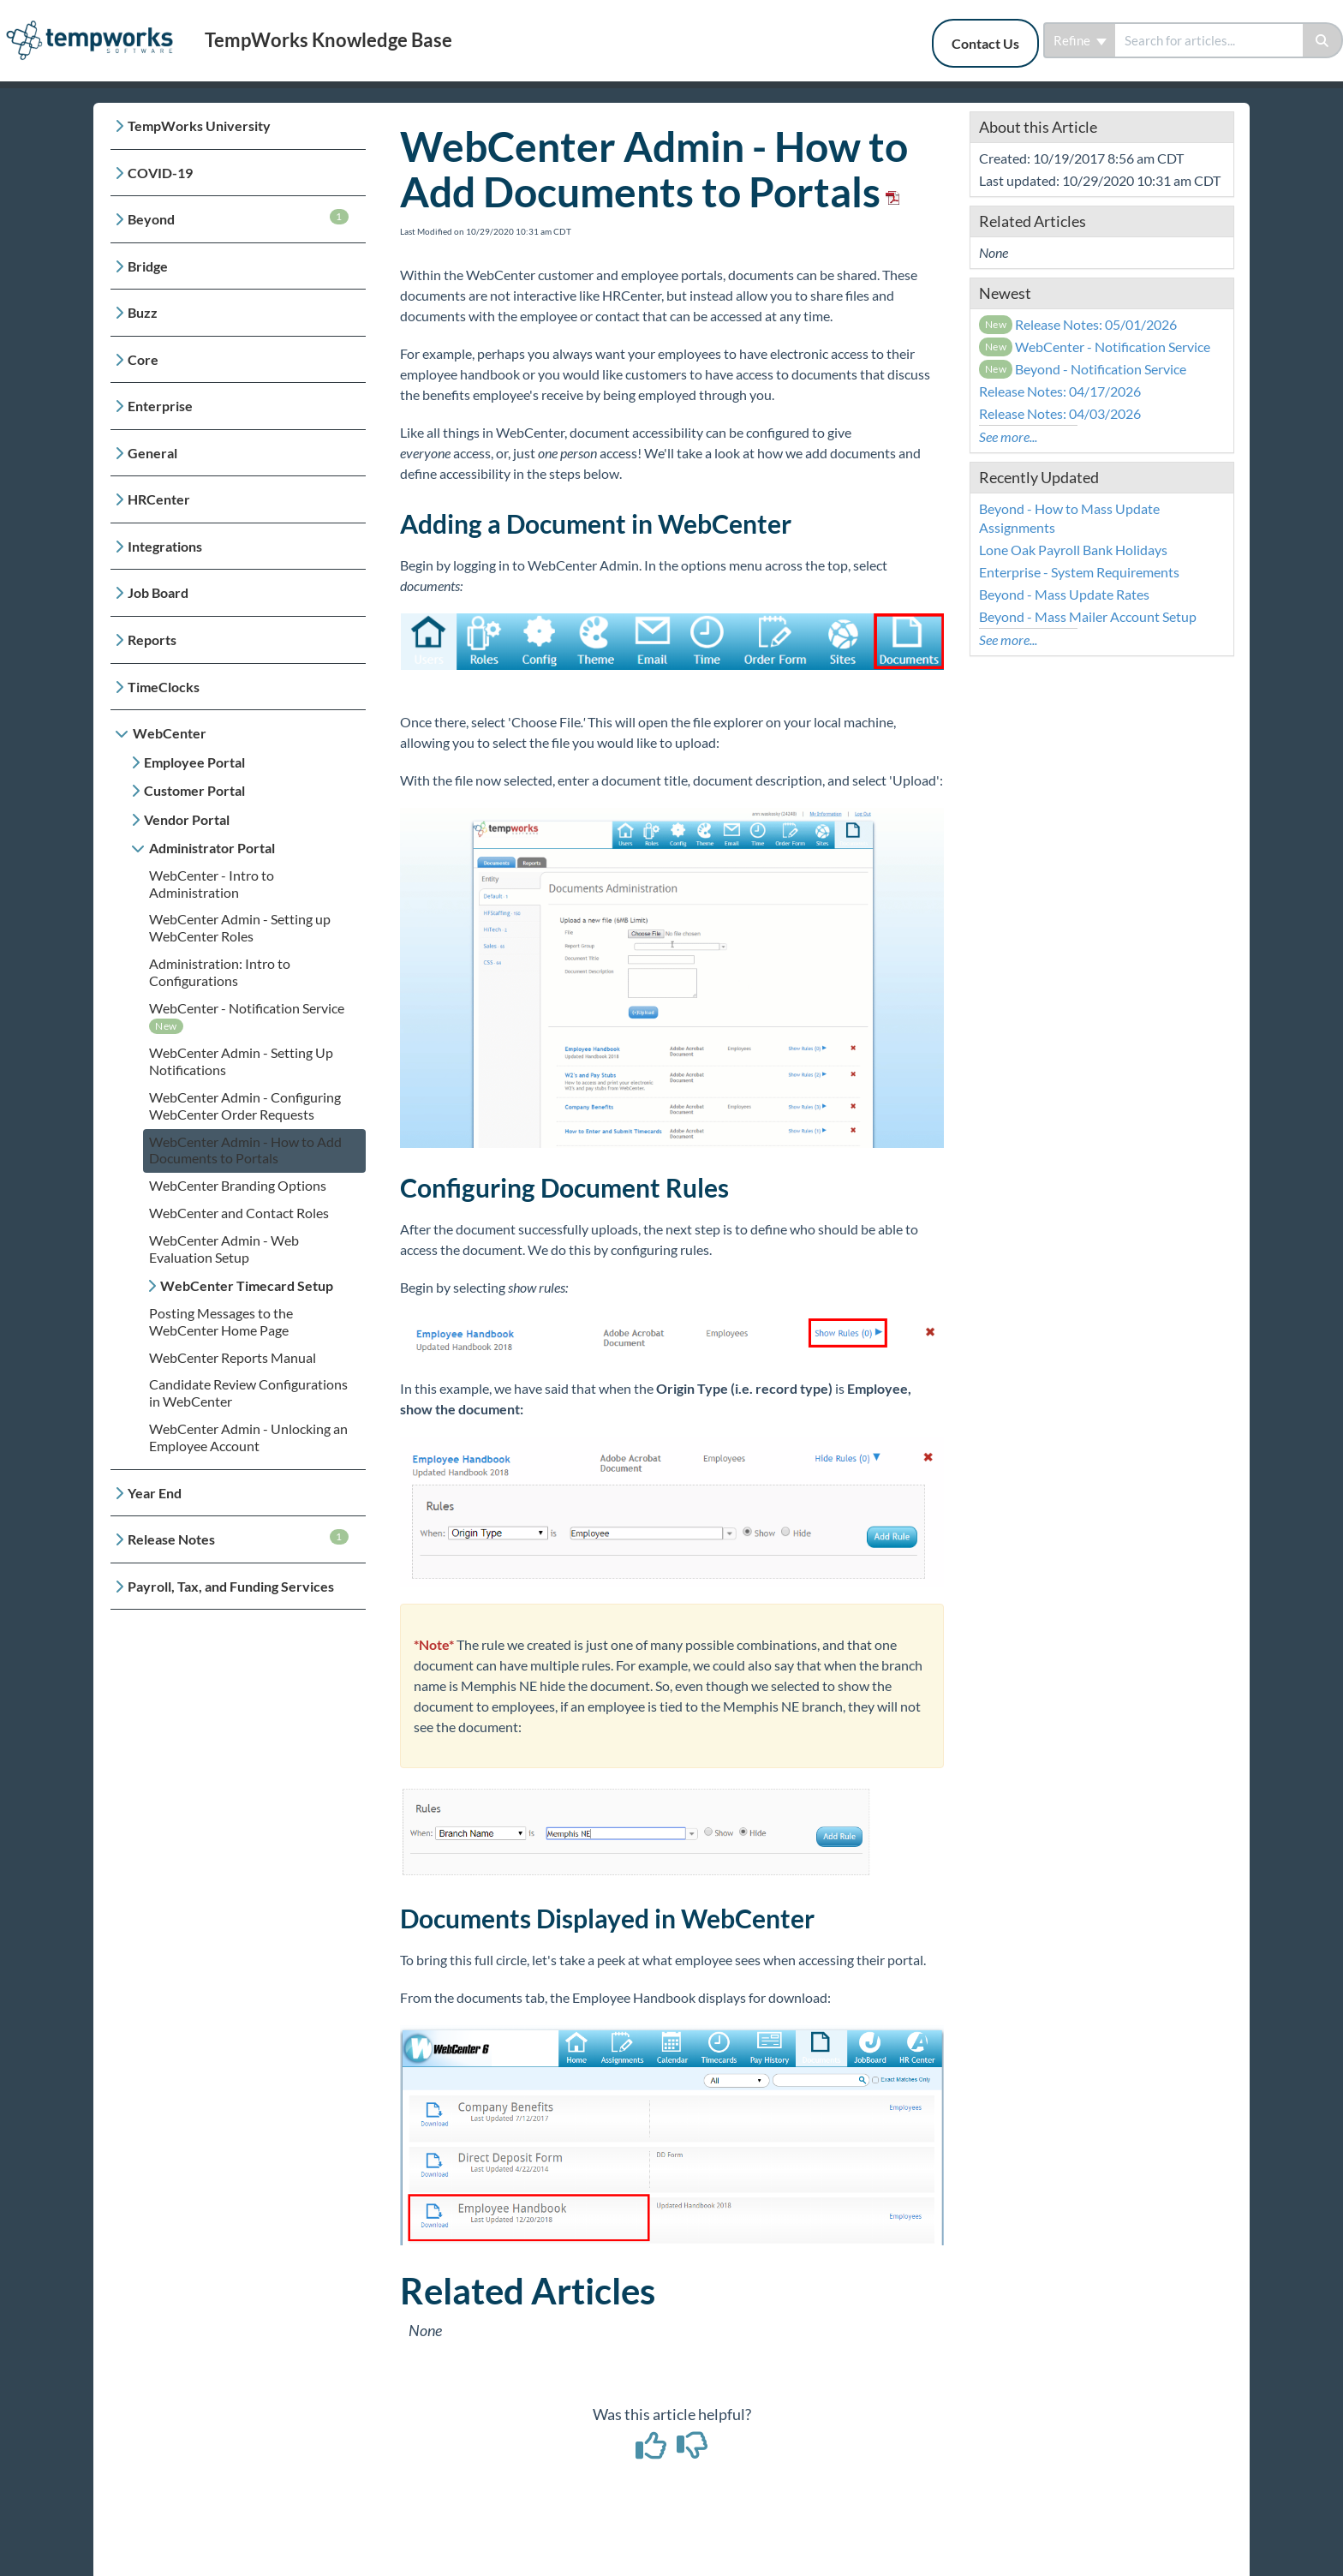 The image size is (1343, 2576). What do you see at coordinates (1078, 324) in the screenshot?
I see `Release Notes: 05/01/2026` at bounding box center [1078, 324].